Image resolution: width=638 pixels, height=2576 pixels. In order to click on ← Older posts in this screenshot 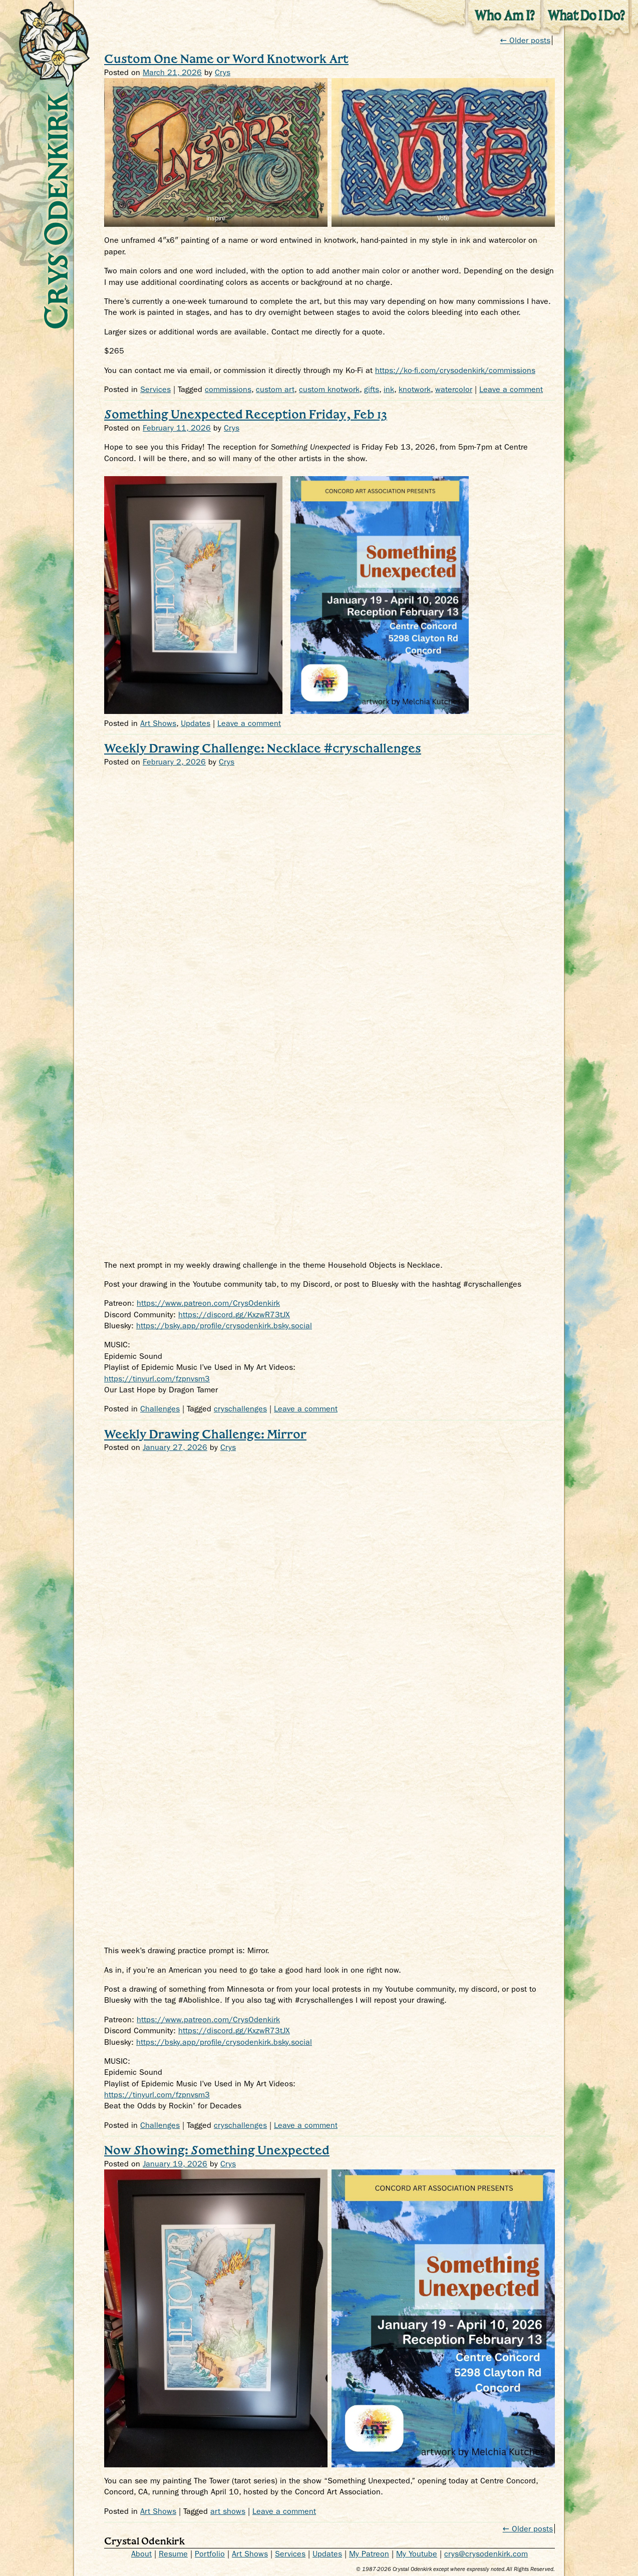, I will do `click(528, 2528)`.